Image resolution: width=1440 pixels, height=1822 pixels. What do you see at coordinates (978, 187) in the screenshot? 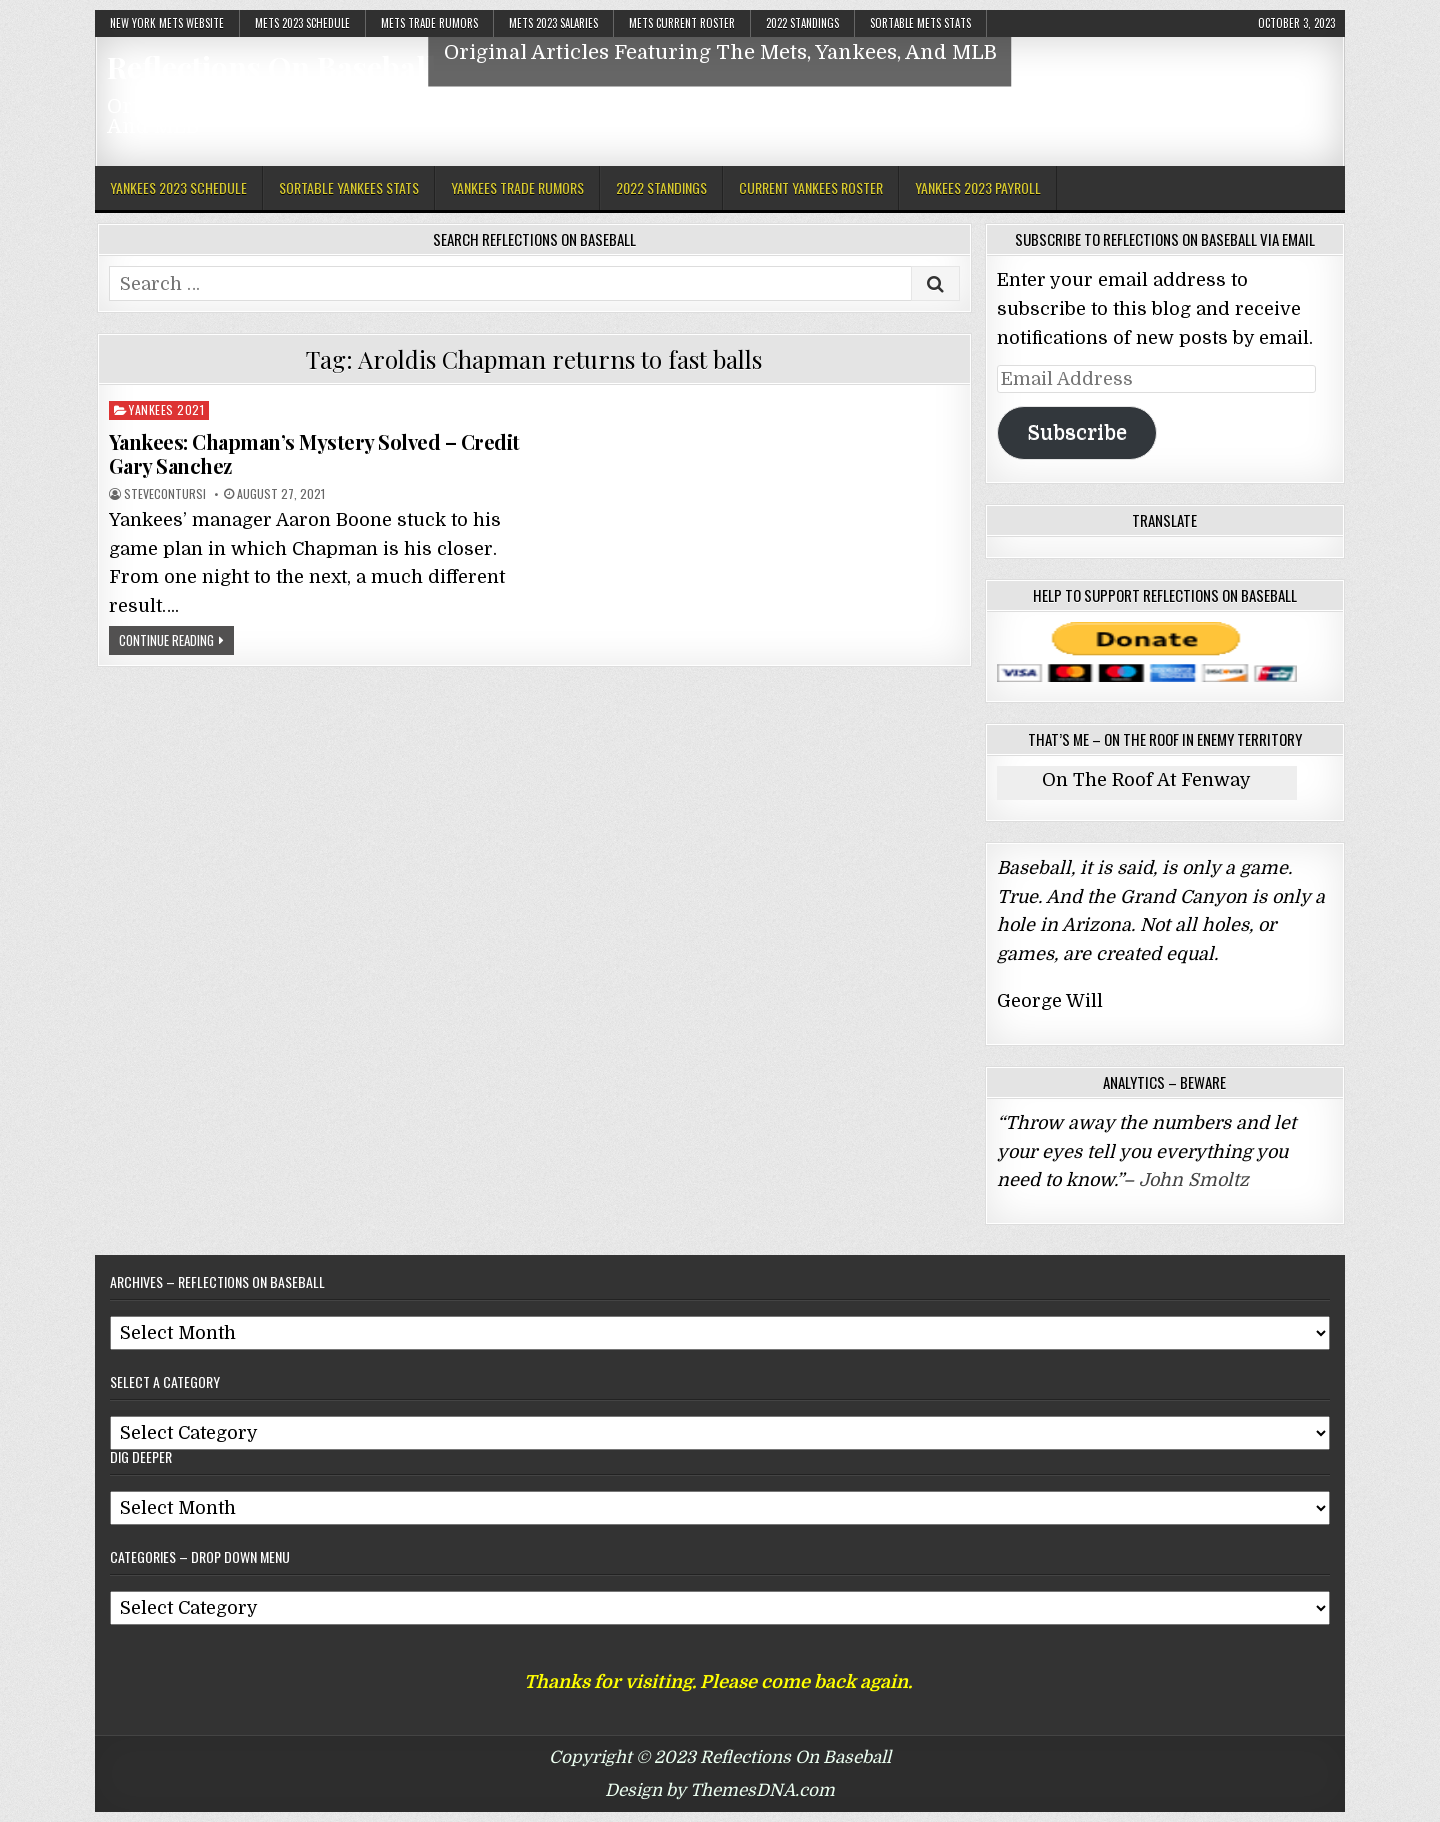
I see `Yankees 2023 Payroll` at bounding box center [978, 187].